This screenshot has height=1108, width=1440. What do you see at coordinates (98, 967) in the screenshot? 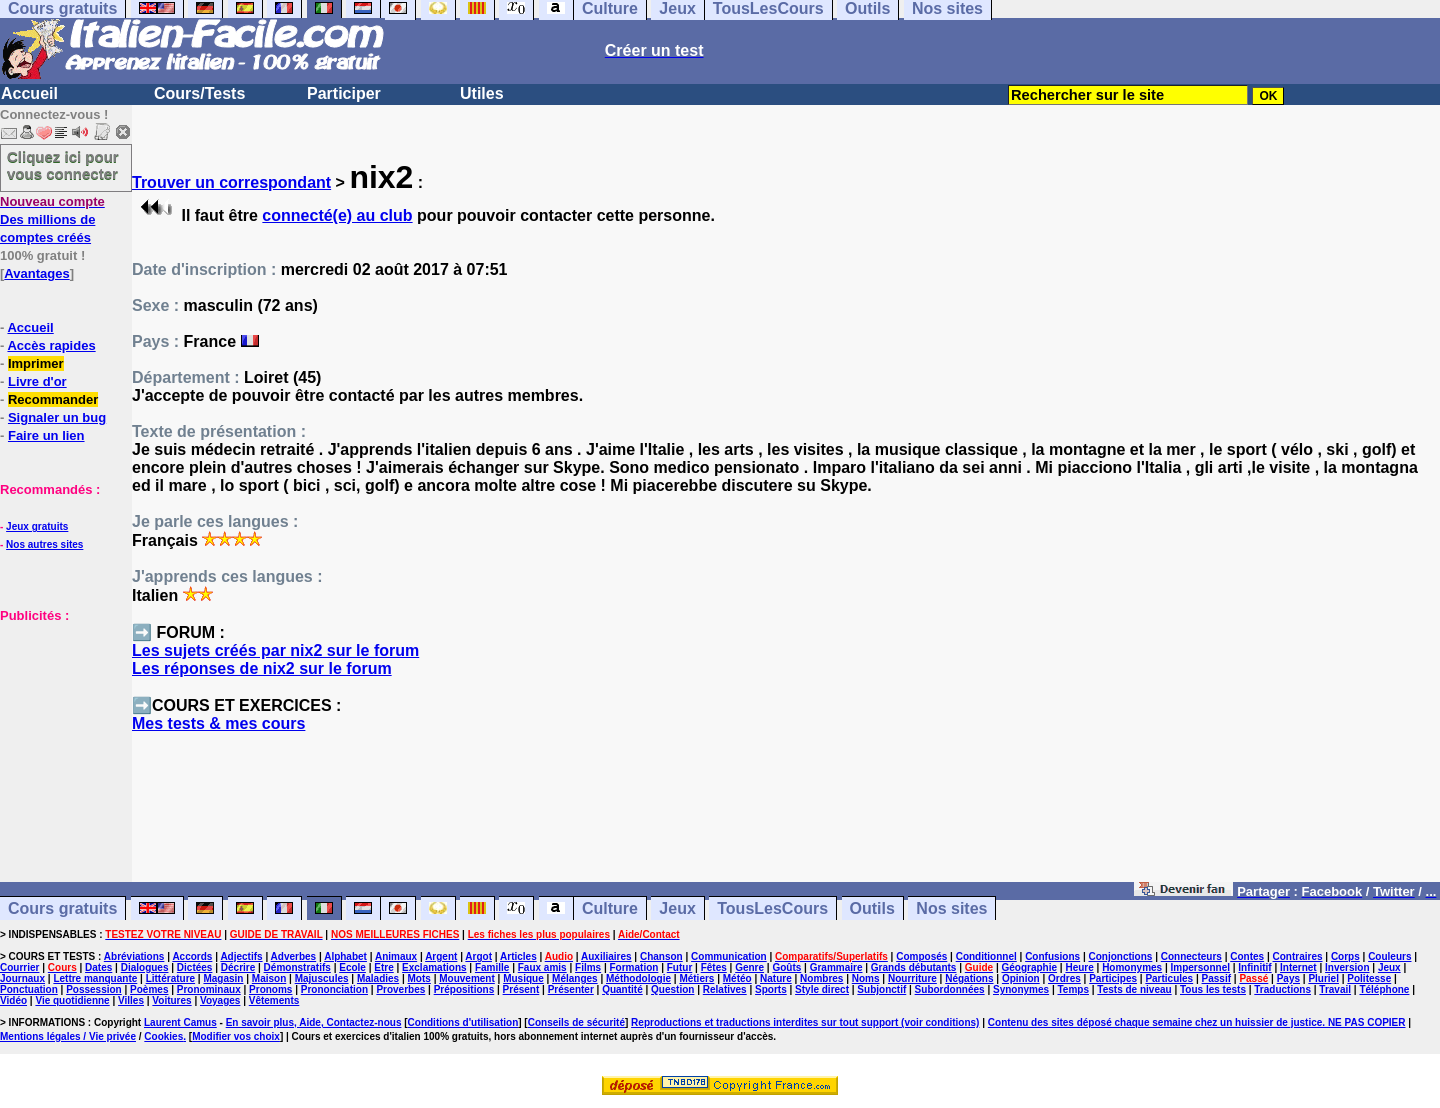
I see `Dates` at bounding box center [98, 967].